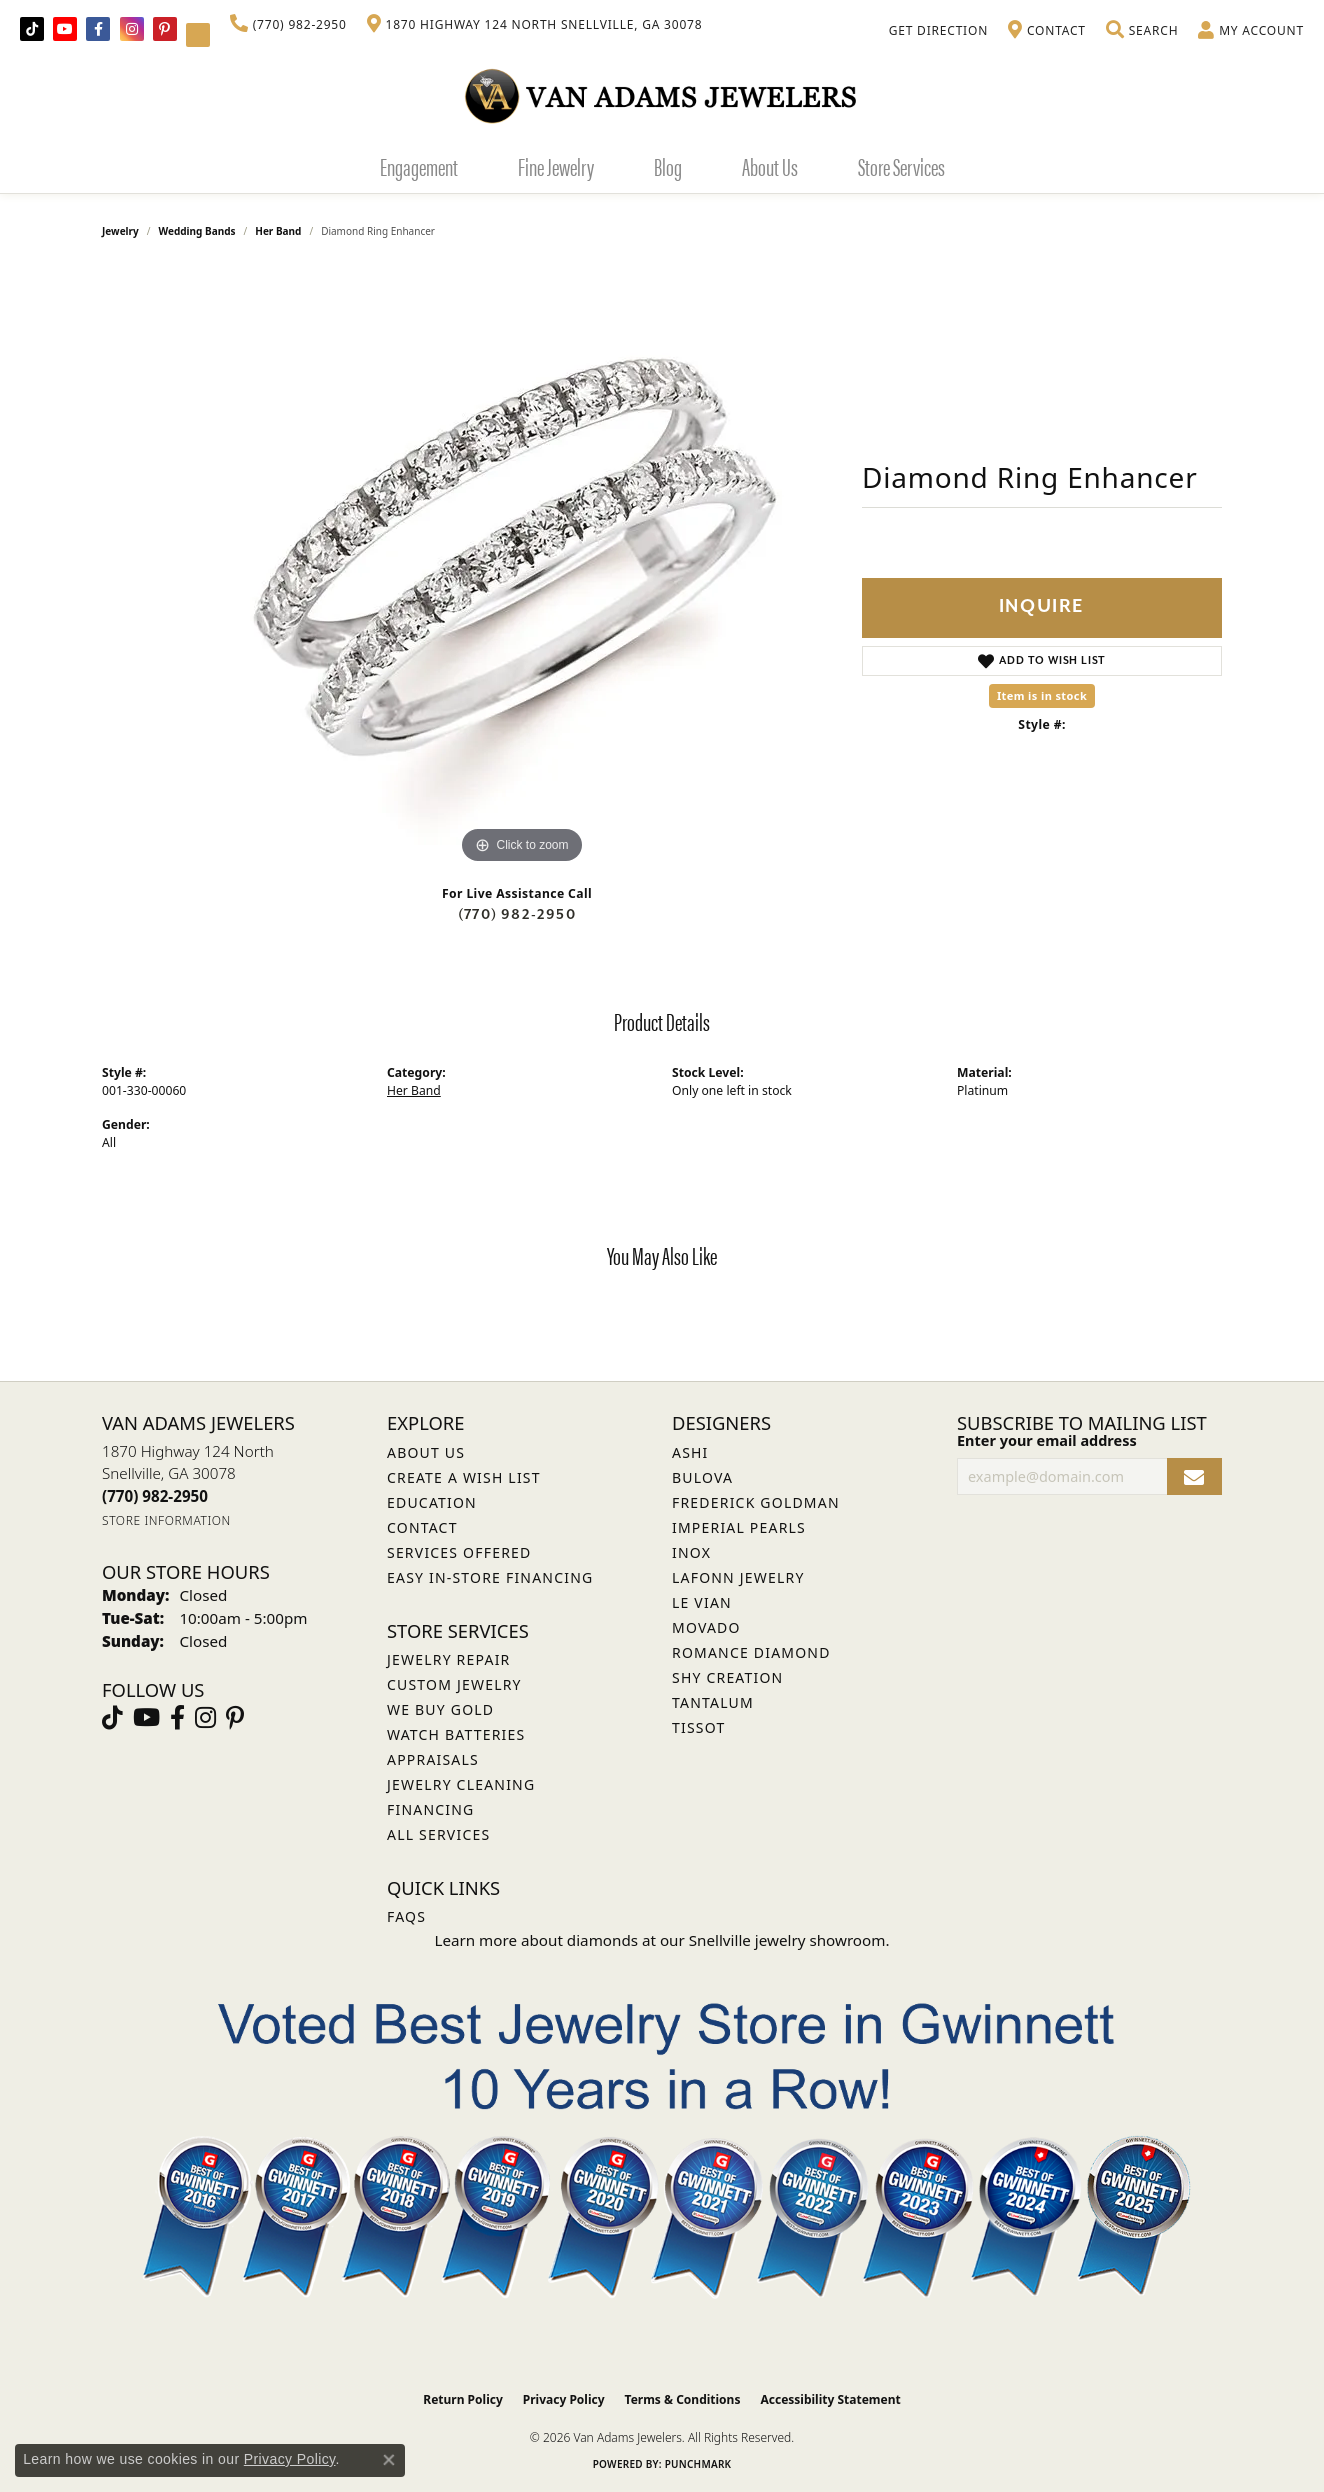 This screenshot has width=1324, height=2492. I want to click on All Services, so click(438, 1834).